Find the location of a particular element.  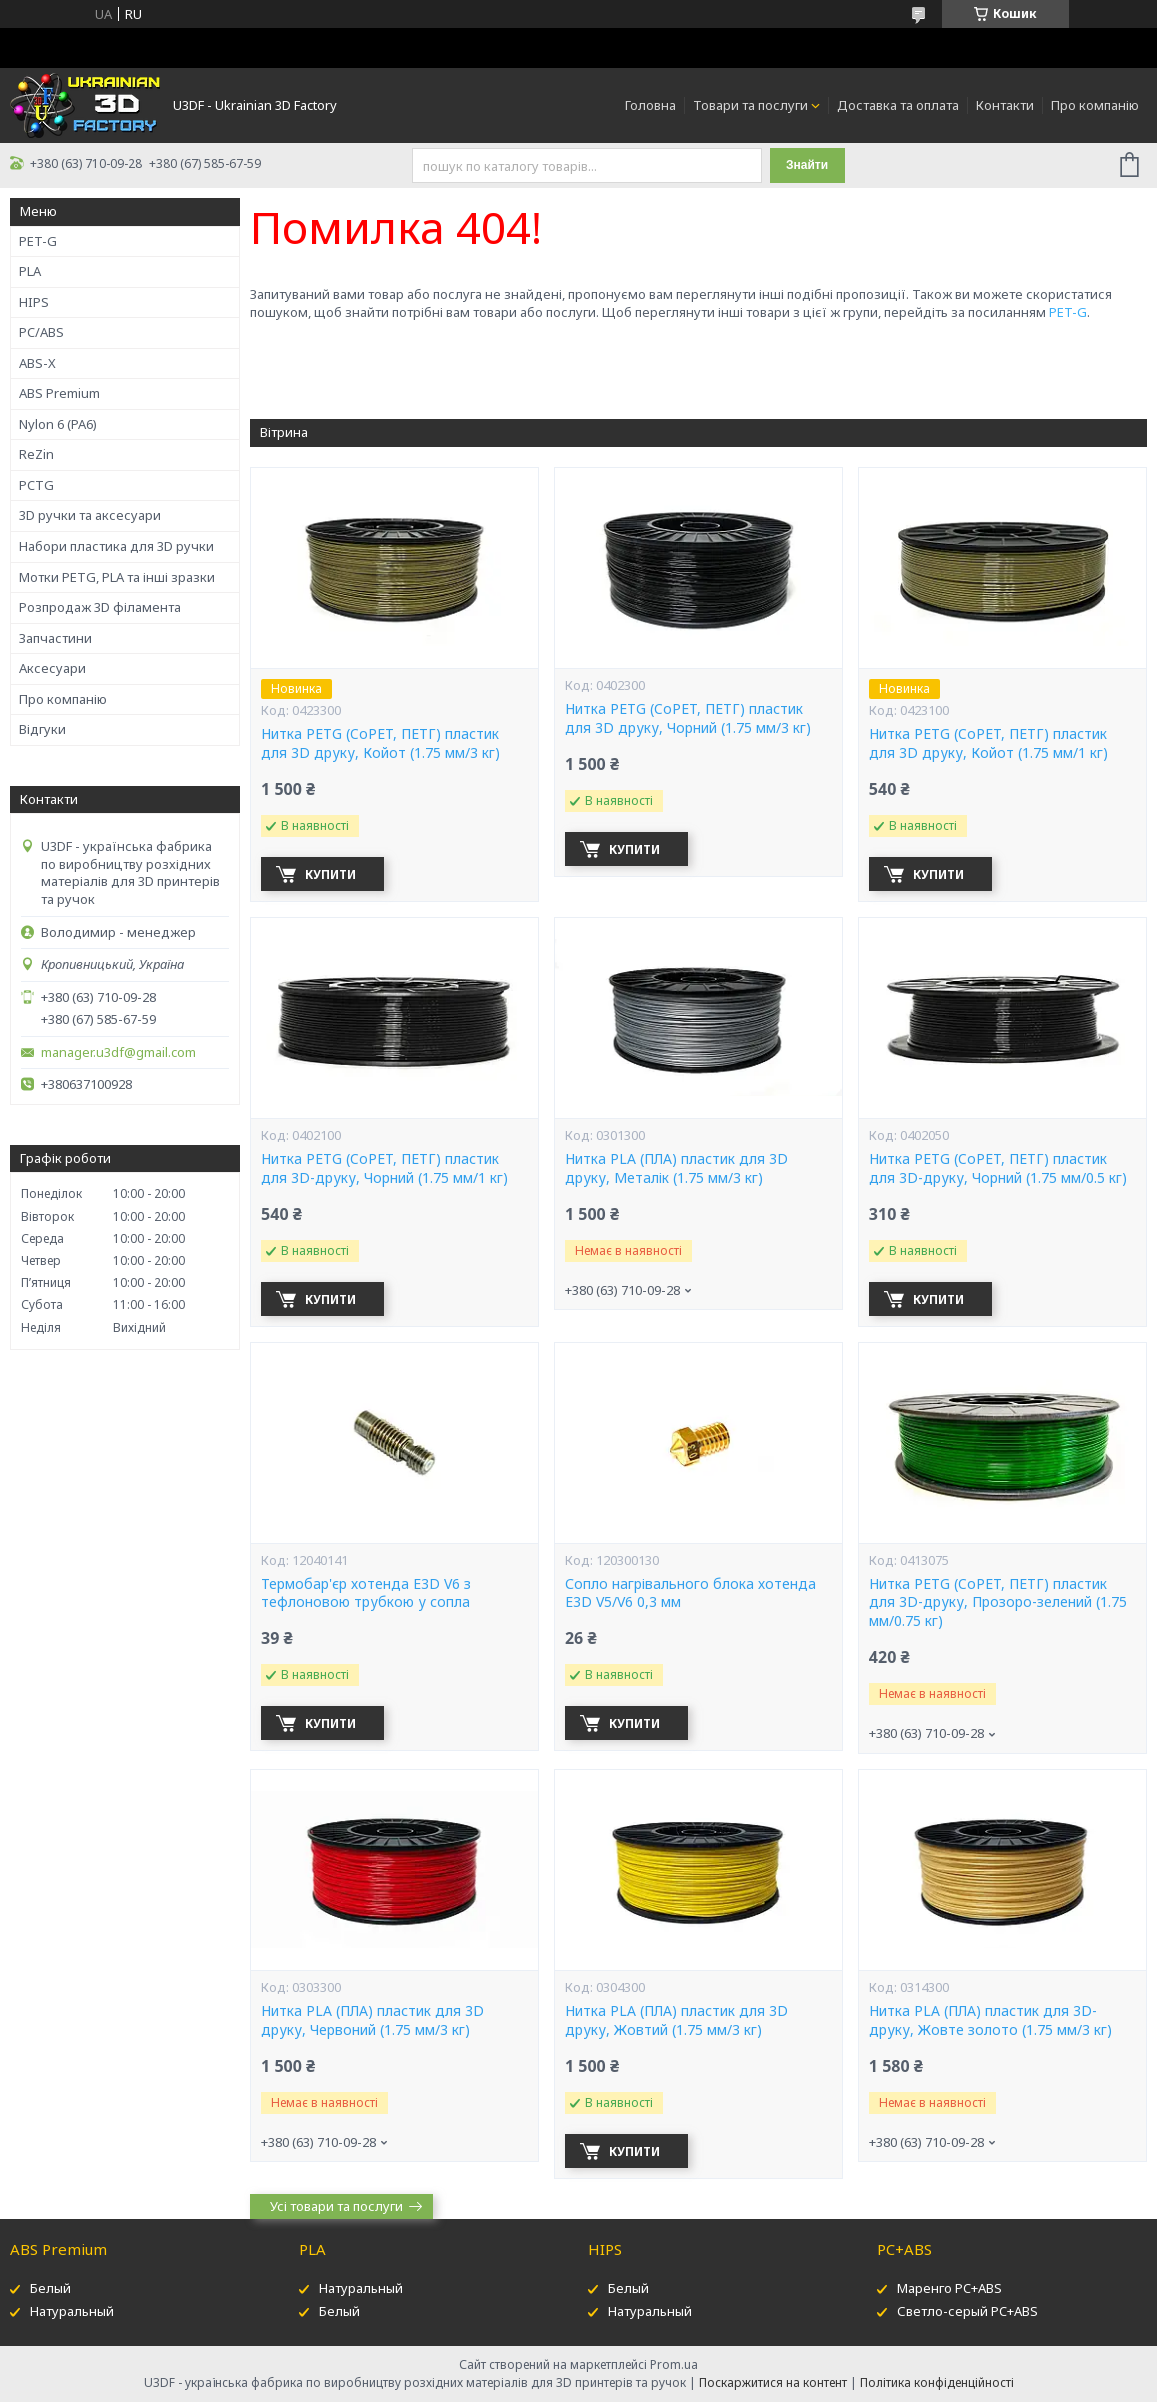

Prom.ua is located at coordinates (674, 2364).